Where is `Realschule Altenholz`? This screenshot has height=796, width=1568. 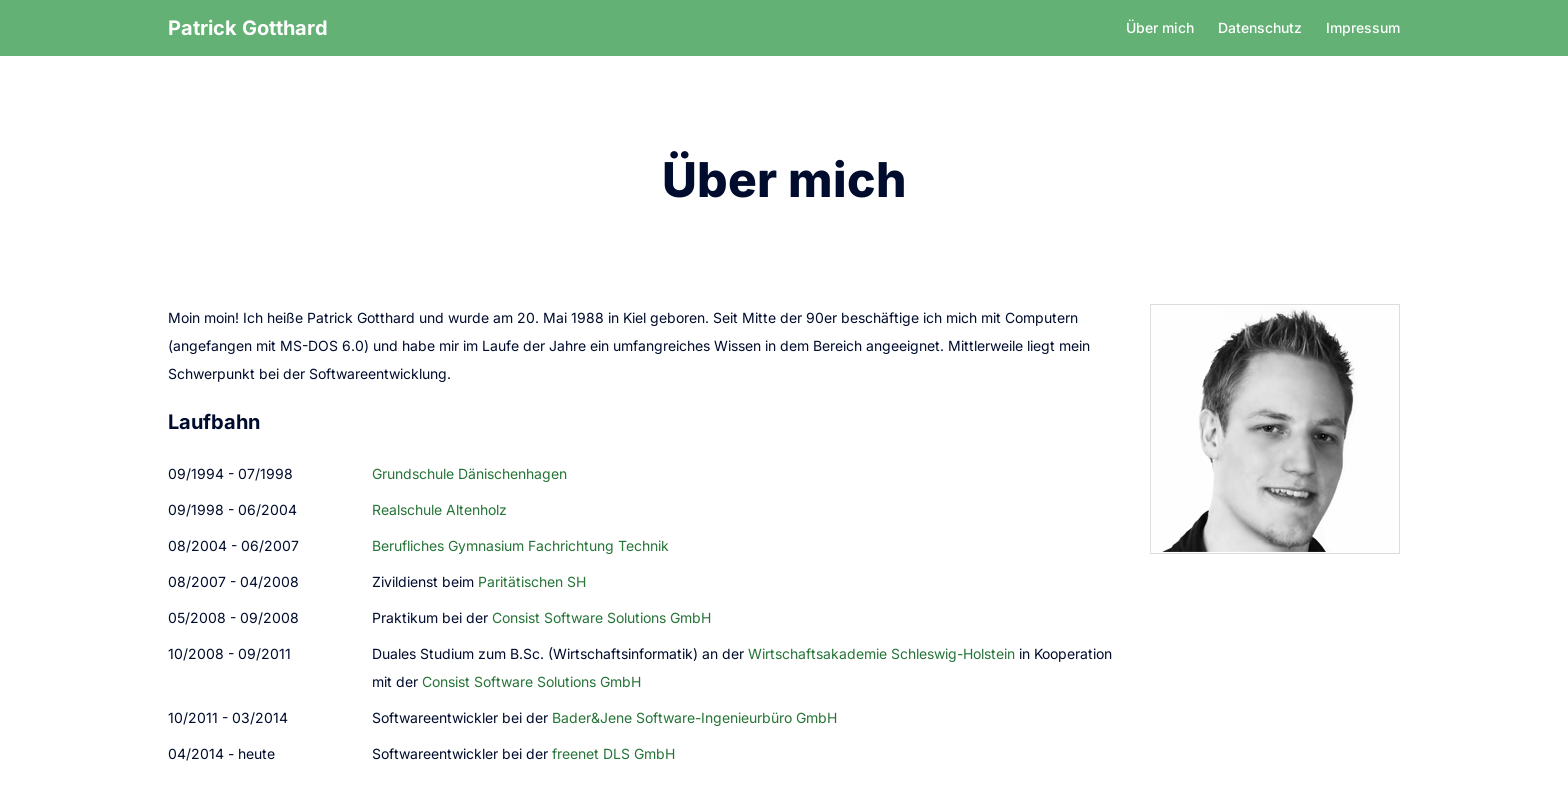 Realschule Altenholz is located at coordinates (439, 509).